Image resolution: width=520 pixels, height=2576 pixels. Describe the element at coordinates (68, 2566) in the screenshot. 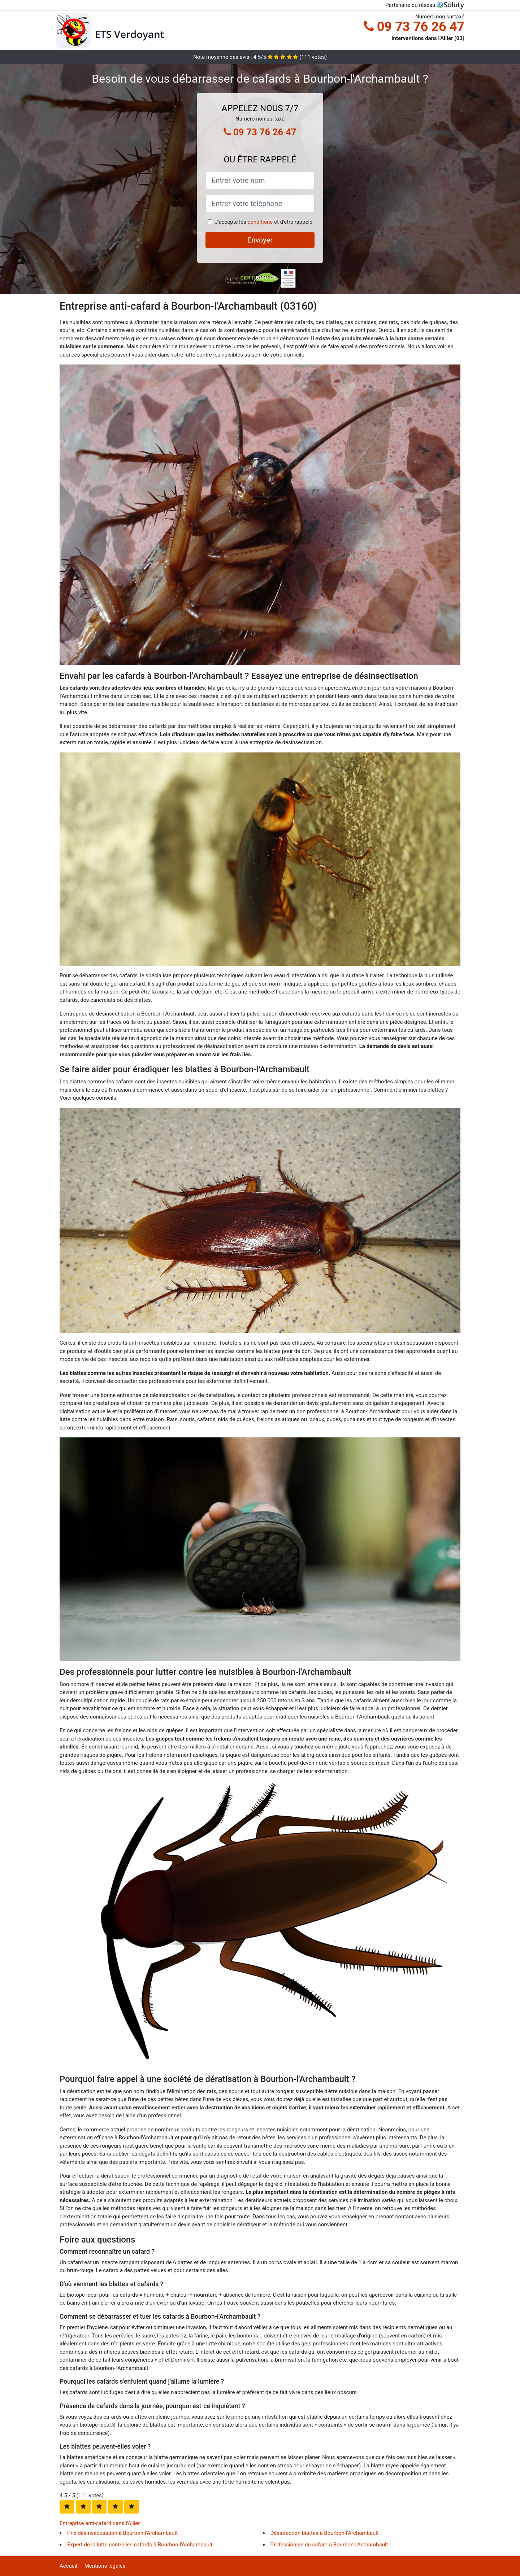

I see `Accueil` at that location.